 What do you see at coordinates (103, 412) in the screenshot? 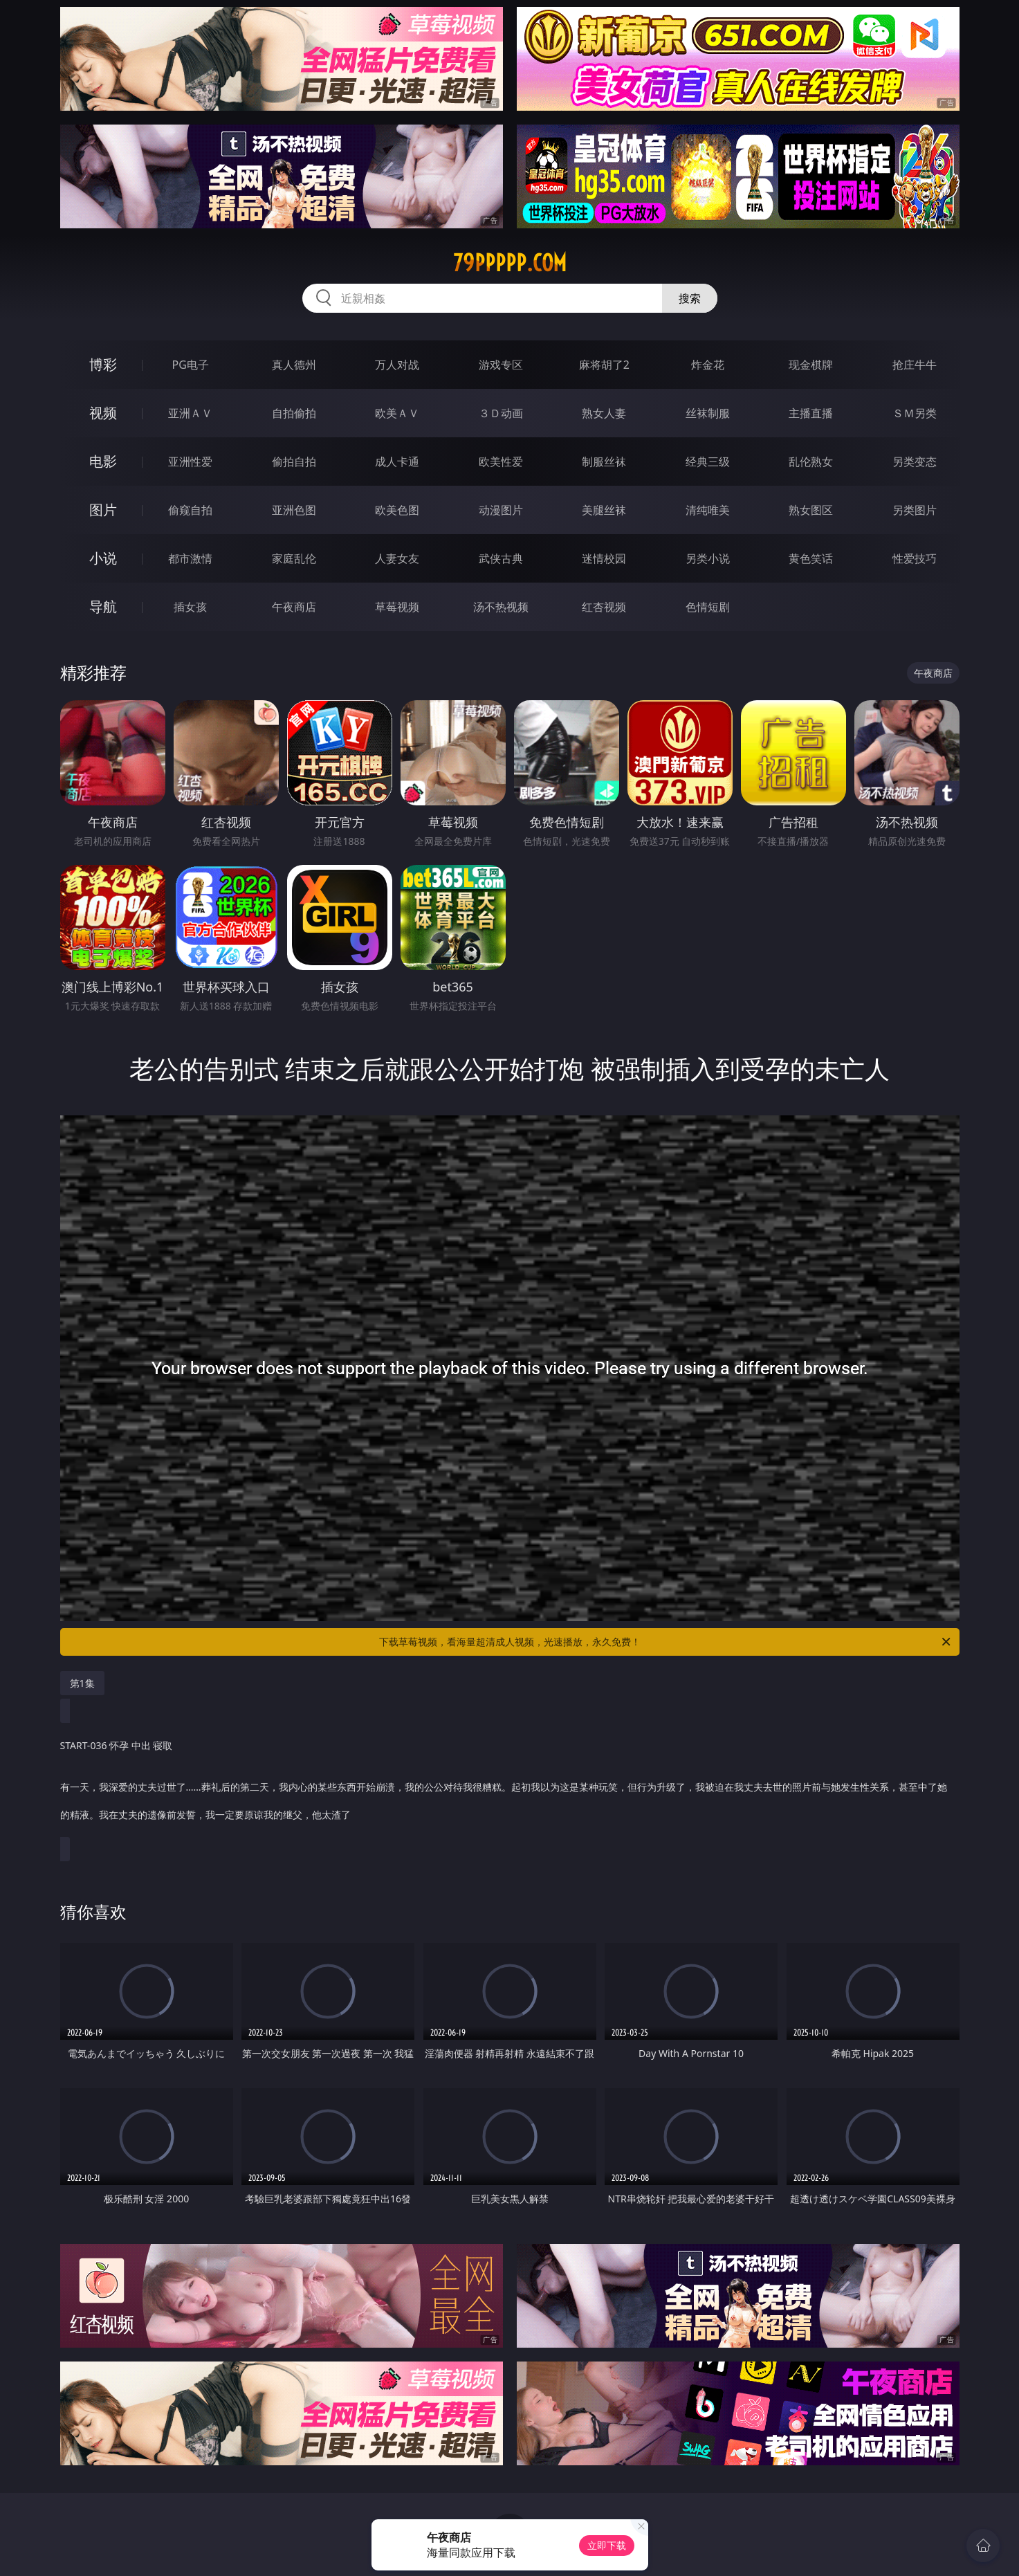
I see `视频` at bounding box center [103, 412].